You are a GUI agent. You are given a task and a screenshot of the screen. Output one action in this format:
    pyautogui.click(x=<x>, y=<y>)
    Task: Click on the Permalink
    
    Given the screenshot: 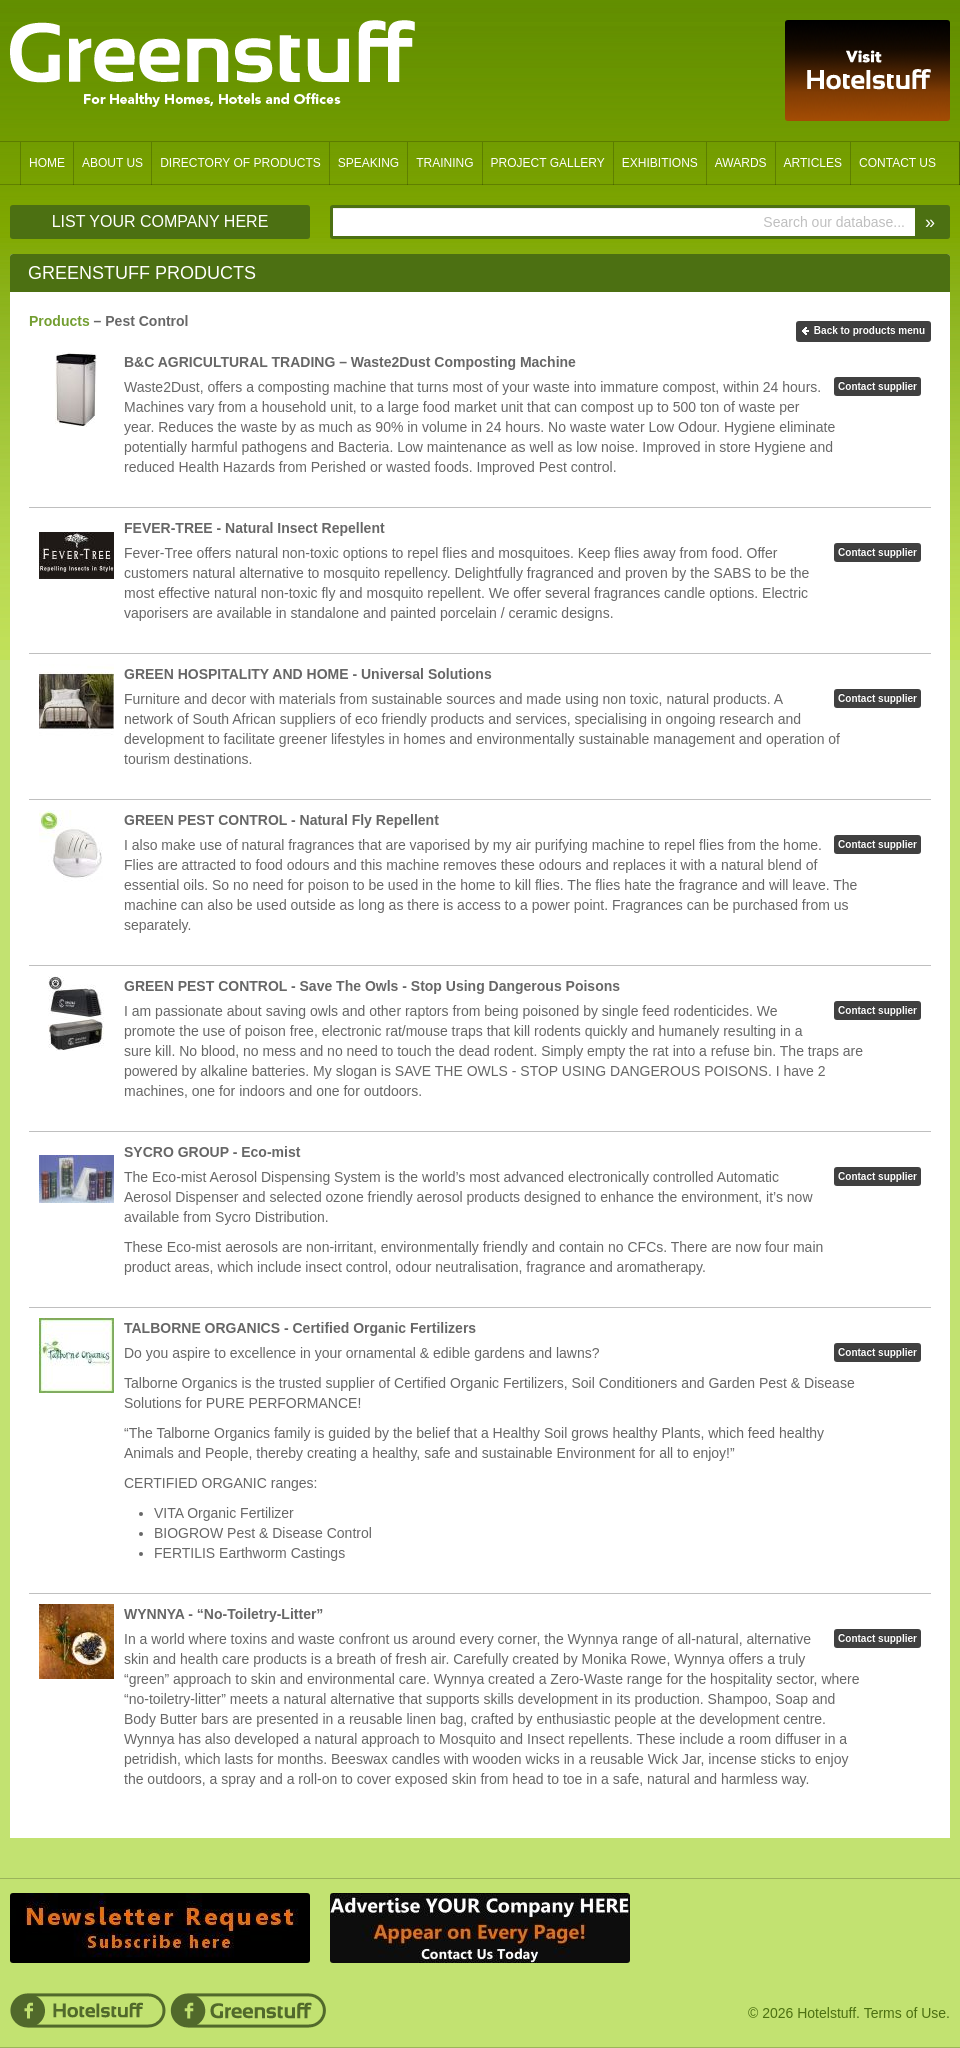 What is the action you would take?
    pyautogui.click(x=522, y=487)
    